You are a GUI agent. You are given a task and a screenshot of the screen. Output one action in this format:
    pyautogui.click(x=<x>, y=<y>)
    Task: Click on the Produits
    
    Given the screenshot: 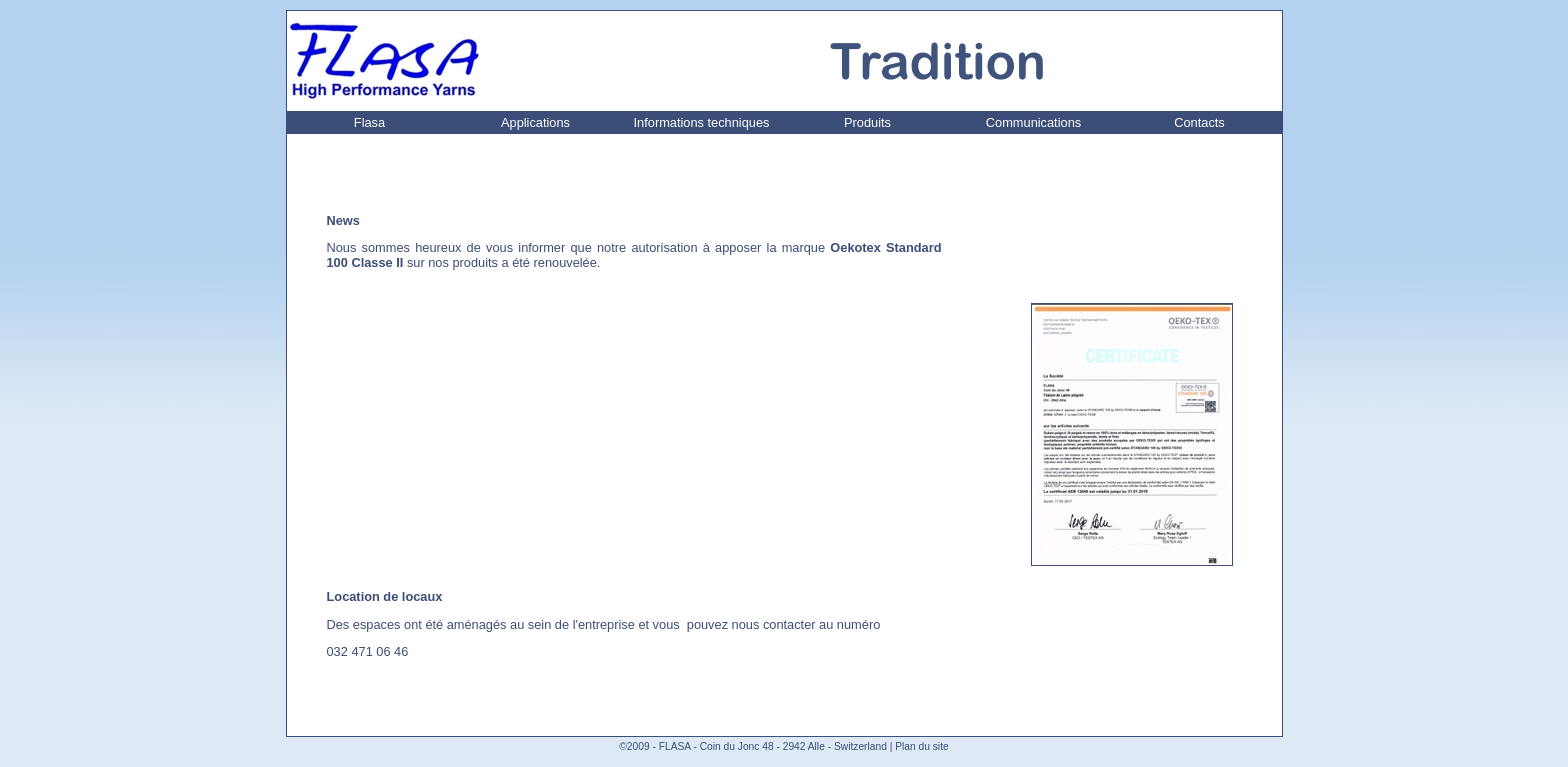 What is the action you would take?
    pyautogui.click(x=867, y=122)
    